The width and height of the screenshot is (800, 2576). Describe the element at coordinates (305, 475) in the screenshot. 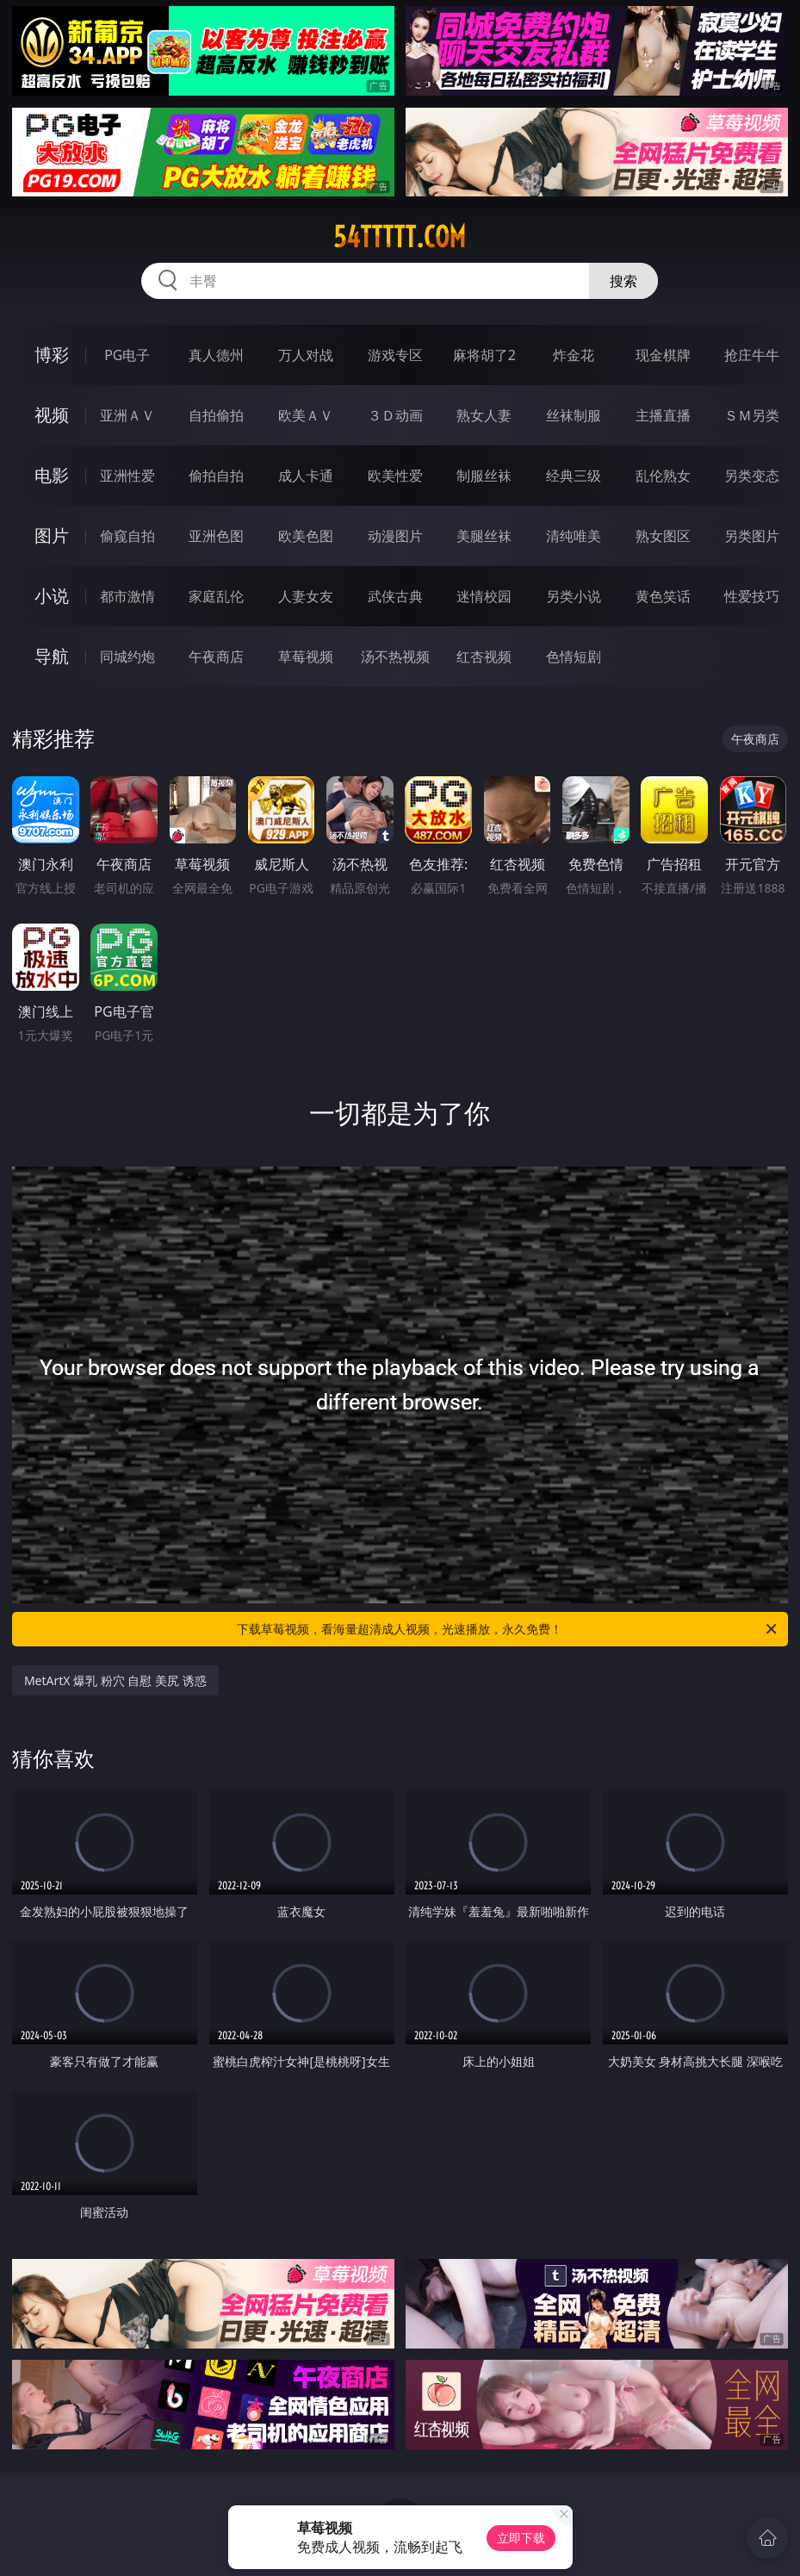

I see `成人卡通` at that location.